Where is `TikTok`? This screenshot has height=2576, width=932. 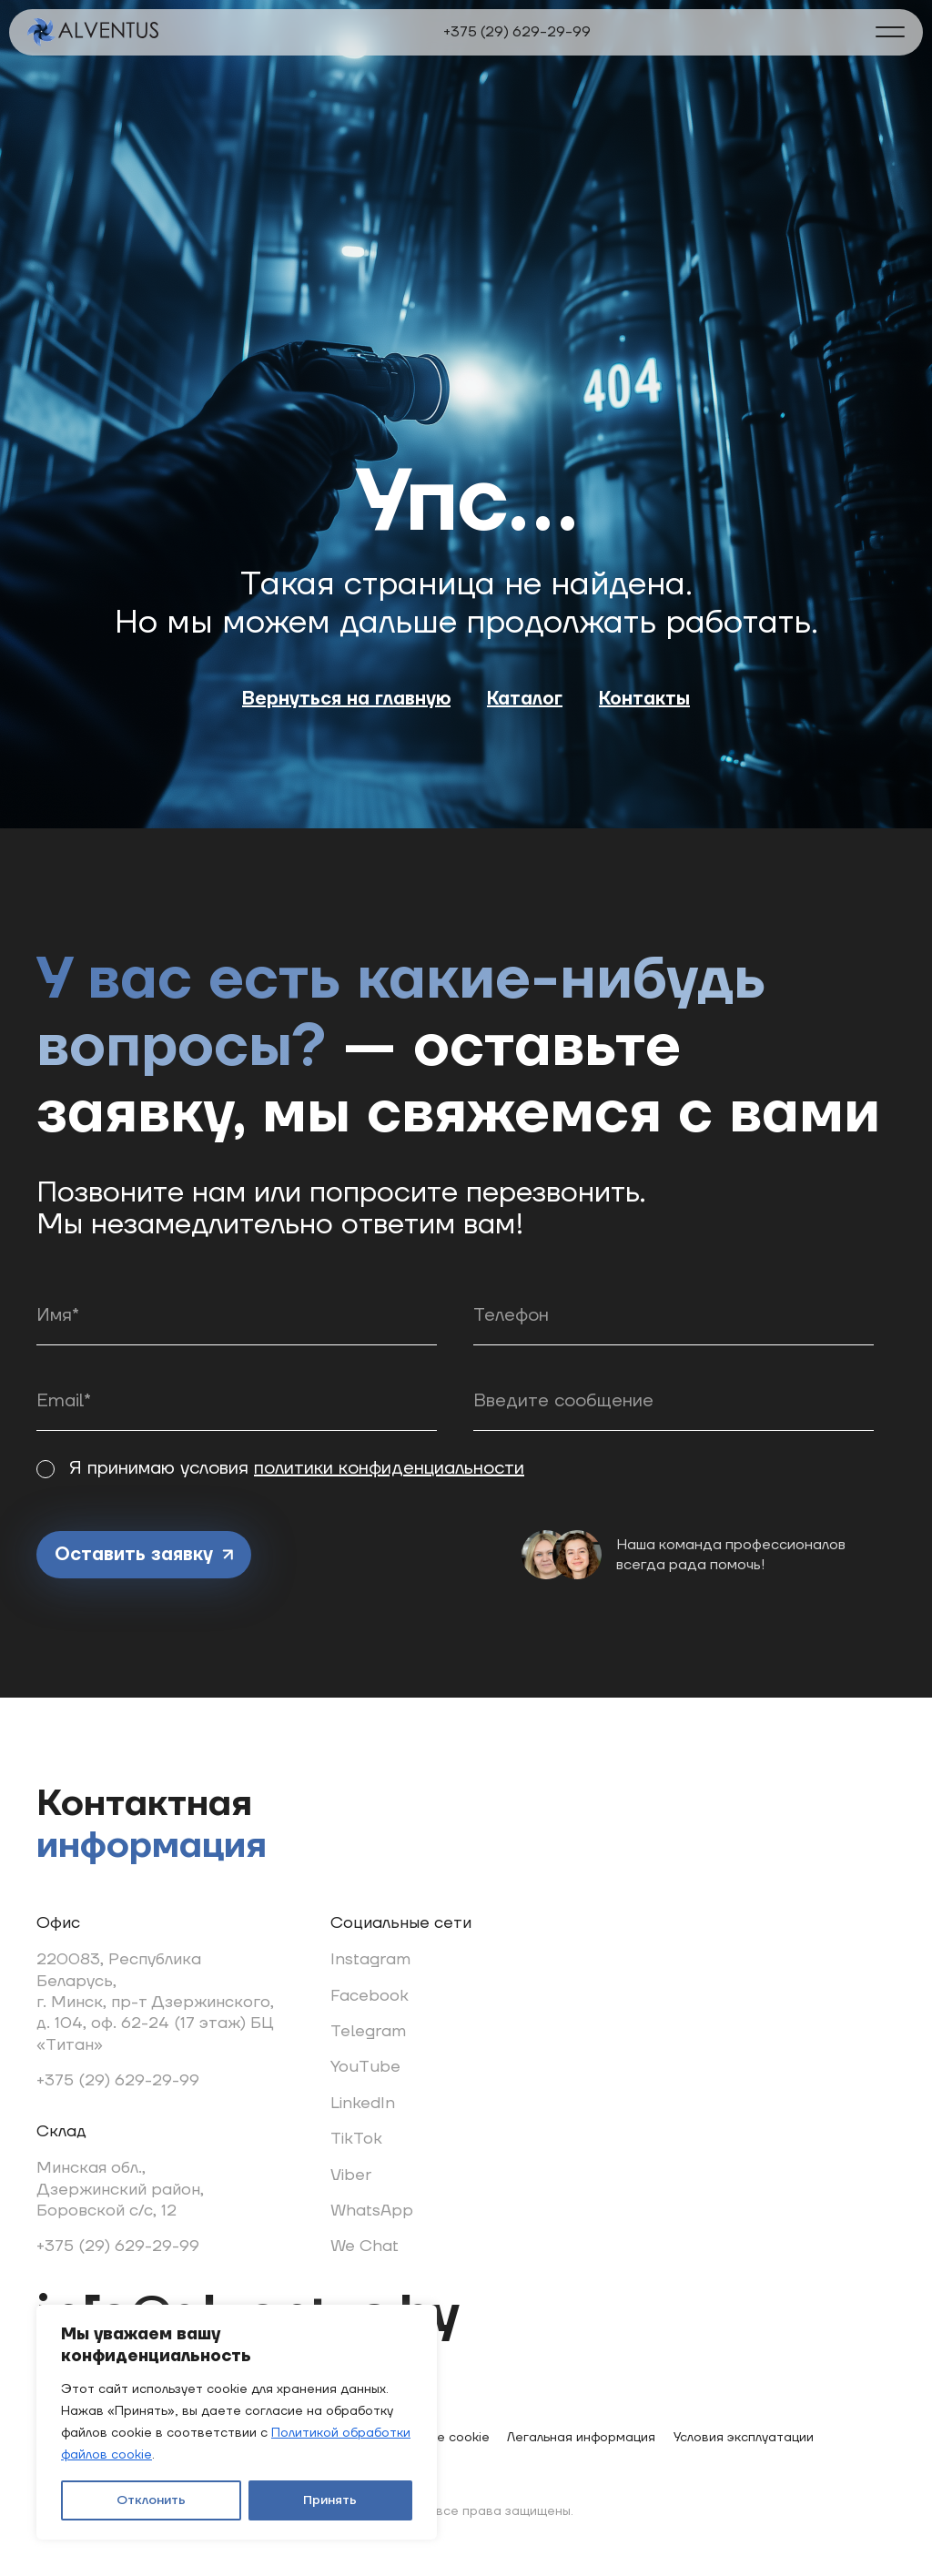
TikTok is located at coordinates (356, 2138).